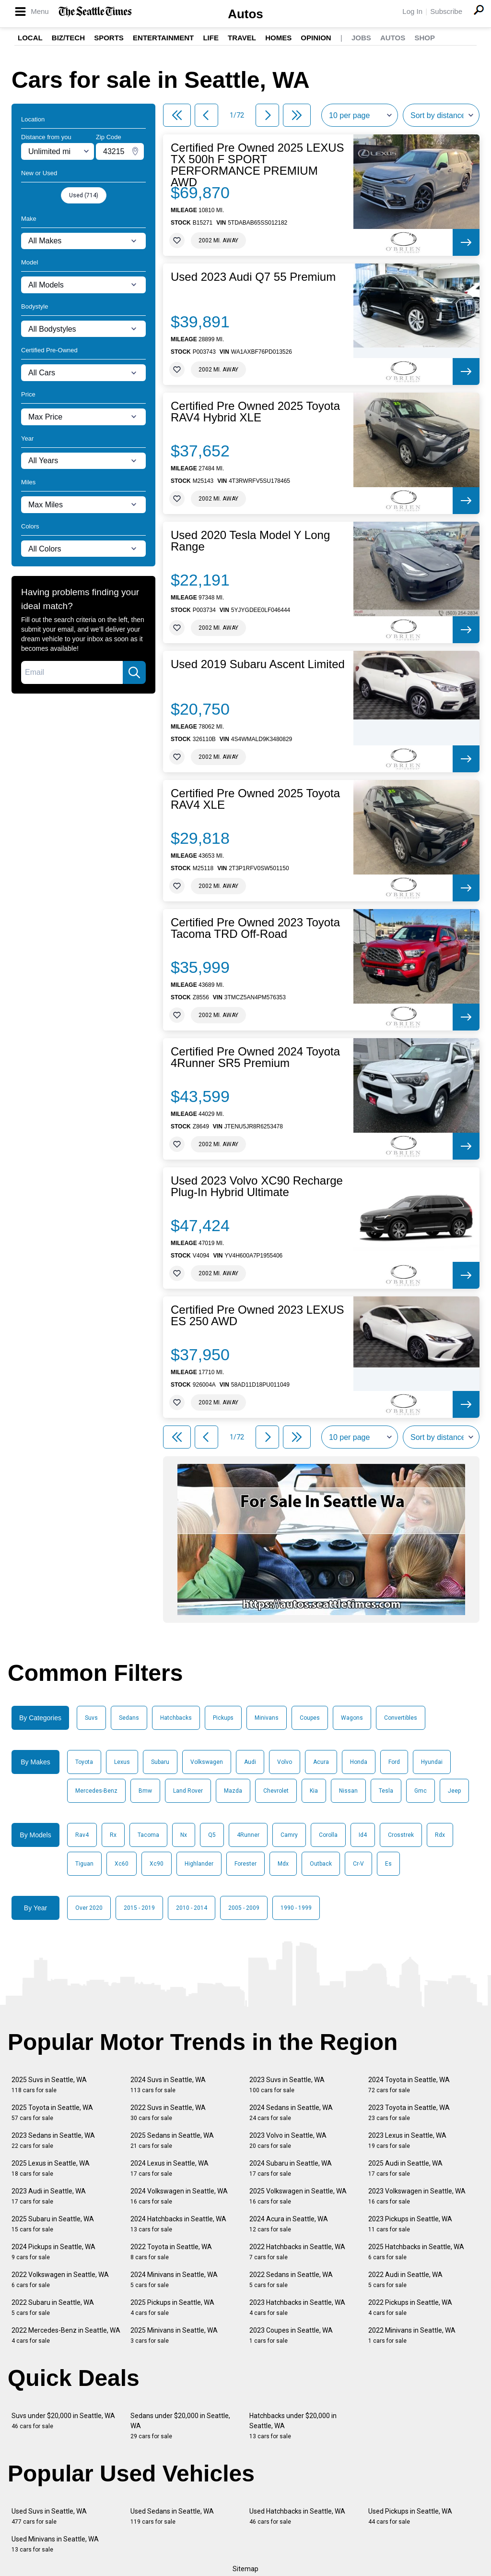  Describe the element at coordinates (183, 1835) in the screenshot. I see `Nx` at that location.